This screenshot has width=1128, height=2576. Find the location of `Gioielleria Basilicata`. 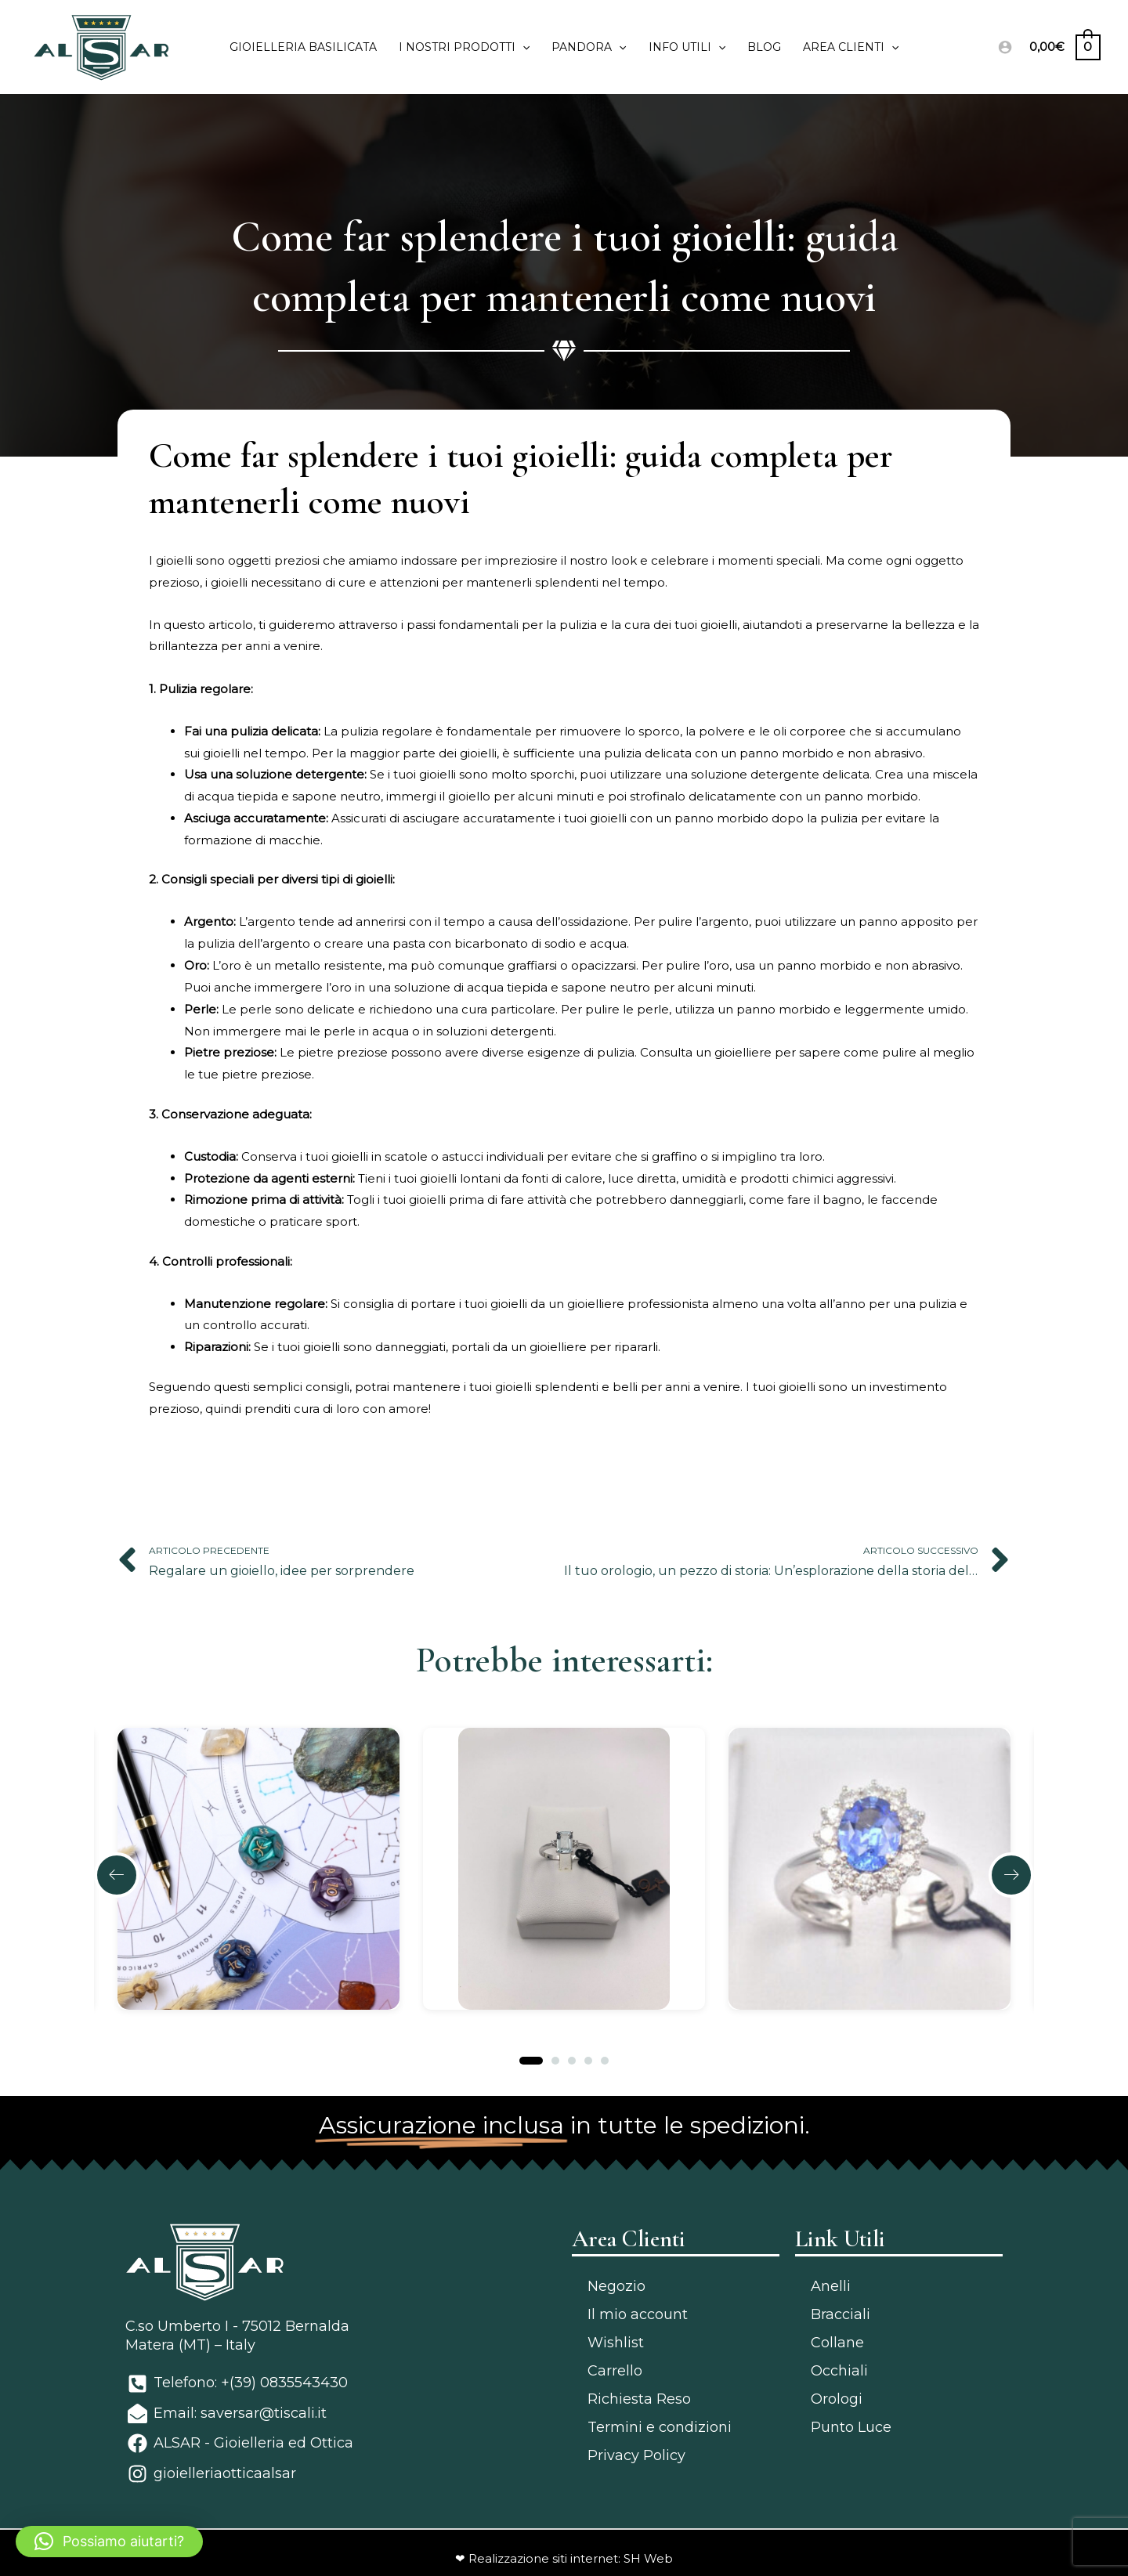

Gioielleria Basilicata is located at coordinates (303, 47).